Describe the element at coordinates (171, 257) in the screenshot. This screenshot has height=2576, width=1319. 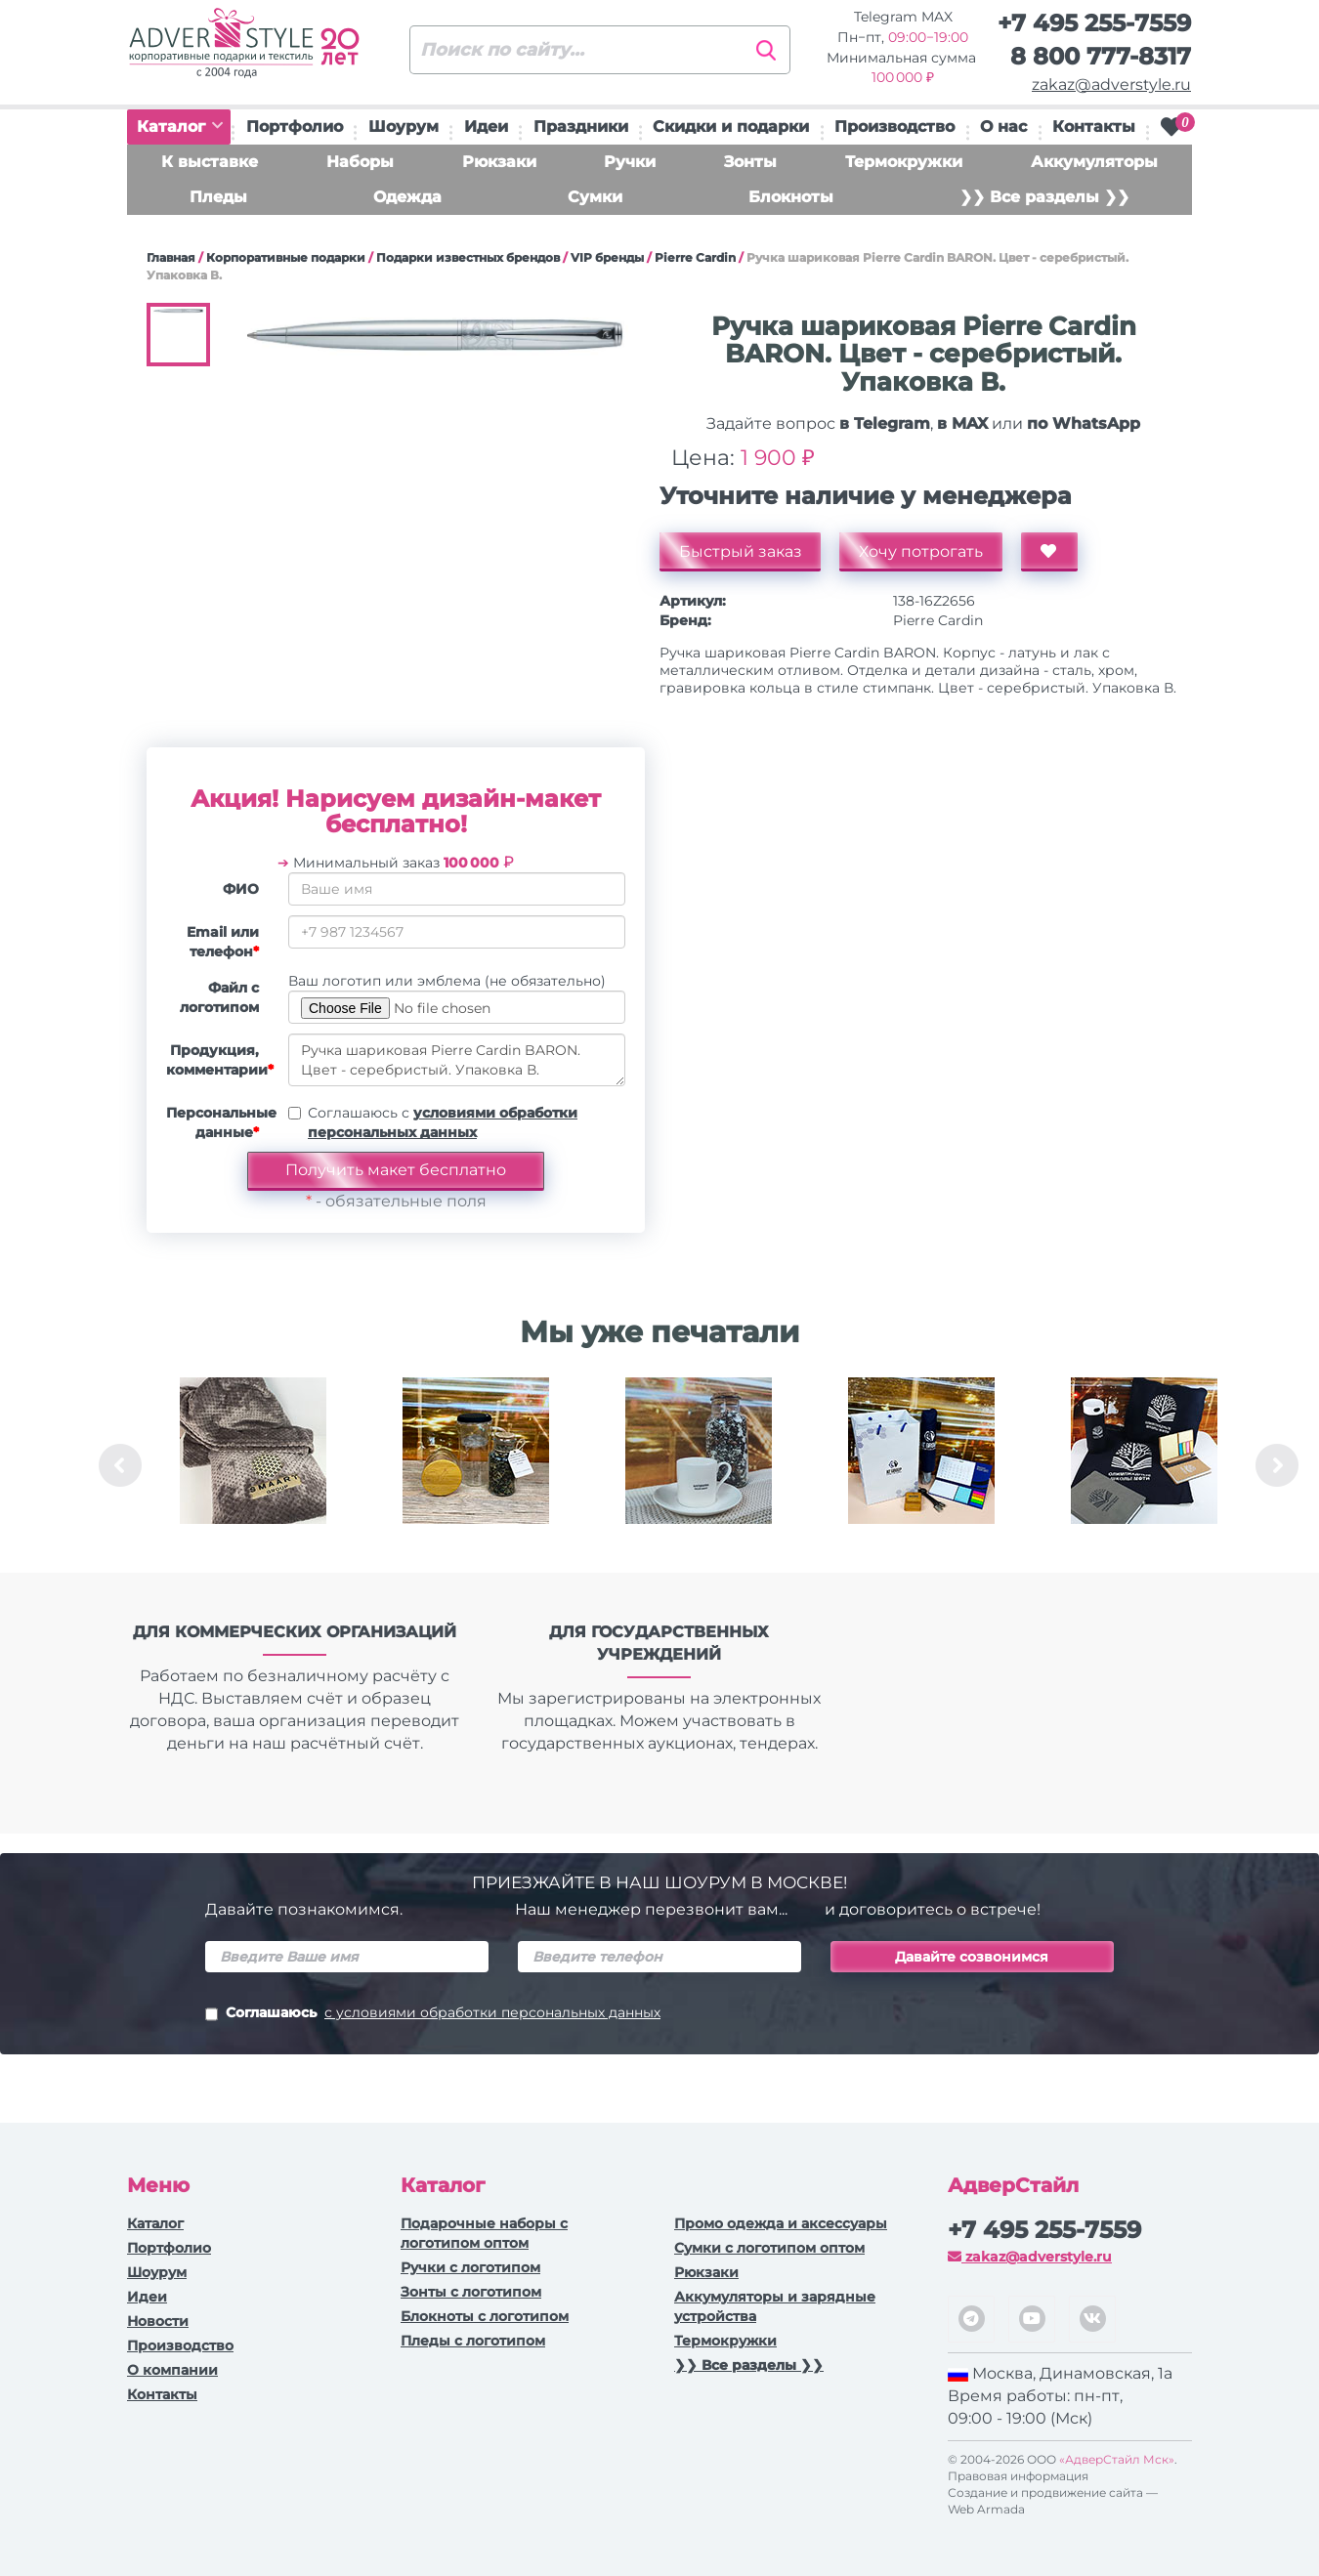
I see `Главная` at that location.